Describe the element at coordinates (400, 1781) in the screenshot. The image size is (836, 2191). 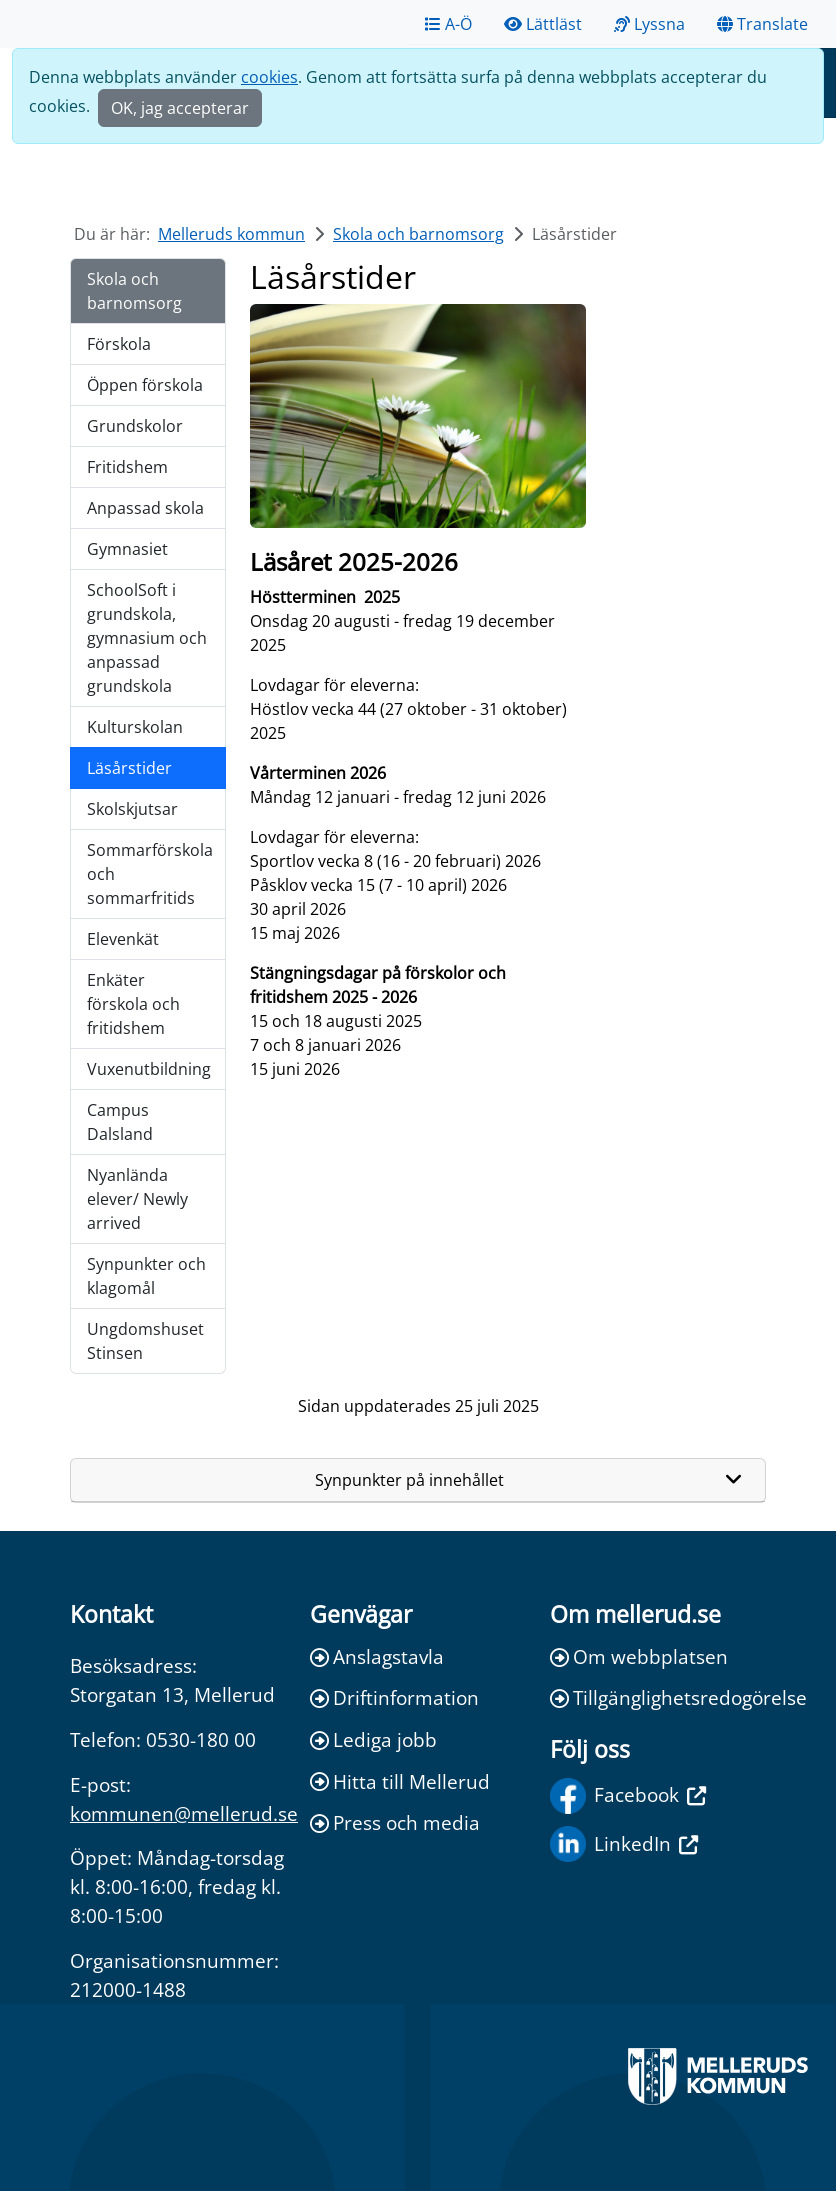
I see `Hitta till Mellerud` at that location.